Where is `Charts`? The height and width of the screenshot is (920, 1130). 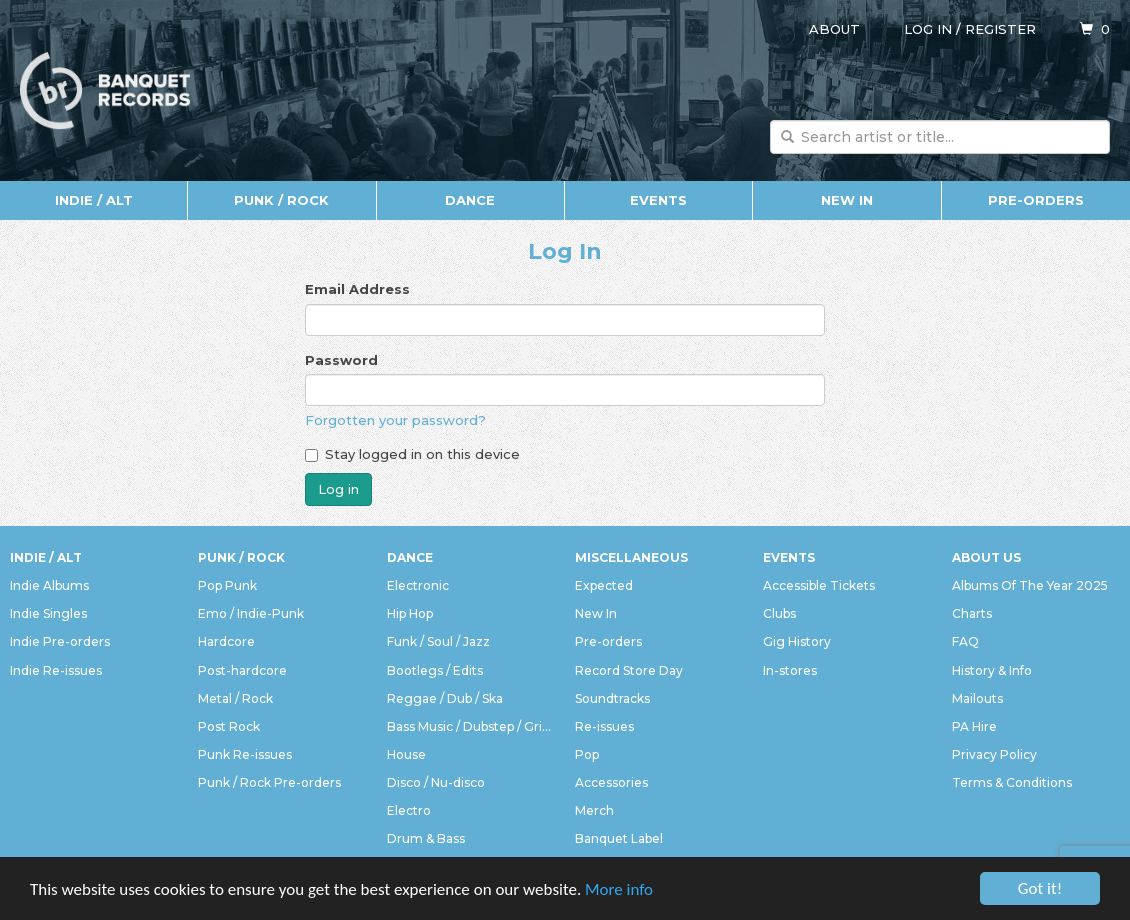 Charts is located at coordinates (972, 613).